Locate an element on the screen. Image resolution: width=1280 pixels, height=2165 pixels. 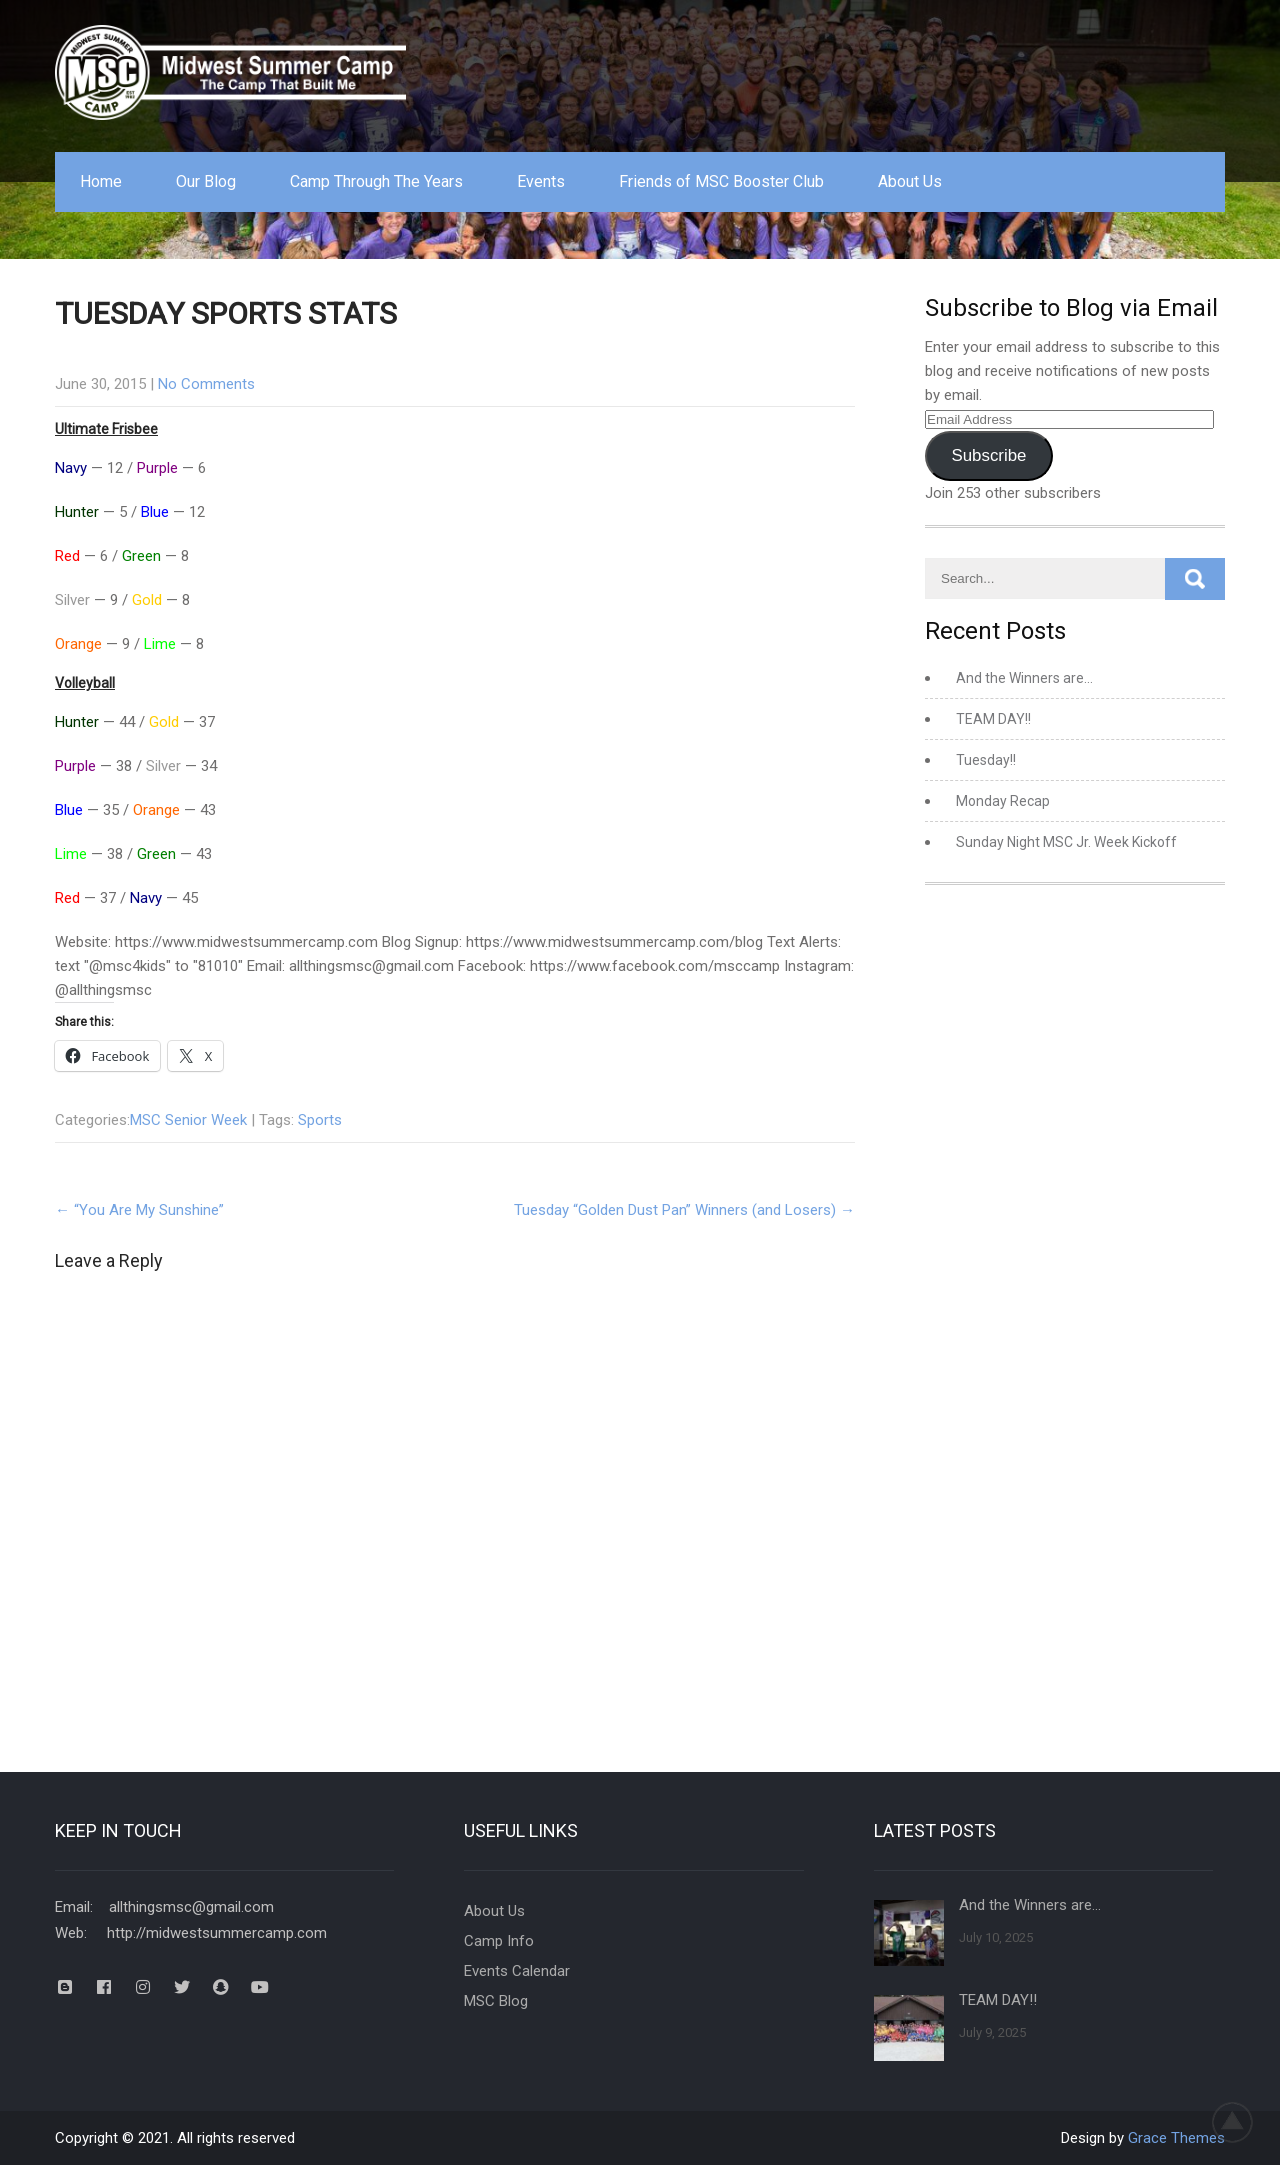
Our Blog is located at coordinates (206, 181).